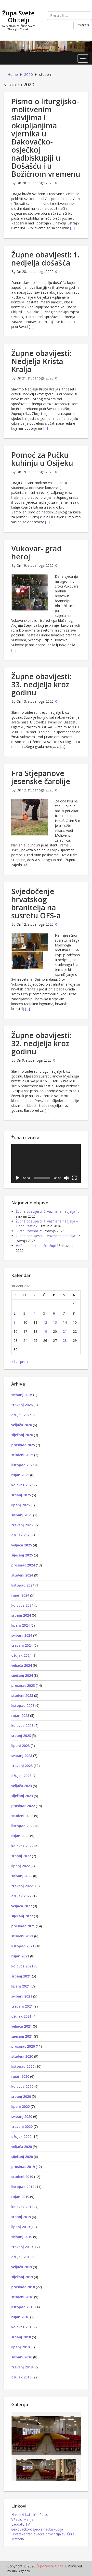 The image size is (92, 2576). What do you see at coordinates (41, 684) in the screenshot?
I see `Župne obavijesti: 33. nedjelja kroz godinu` at bounding box center [41, 684].